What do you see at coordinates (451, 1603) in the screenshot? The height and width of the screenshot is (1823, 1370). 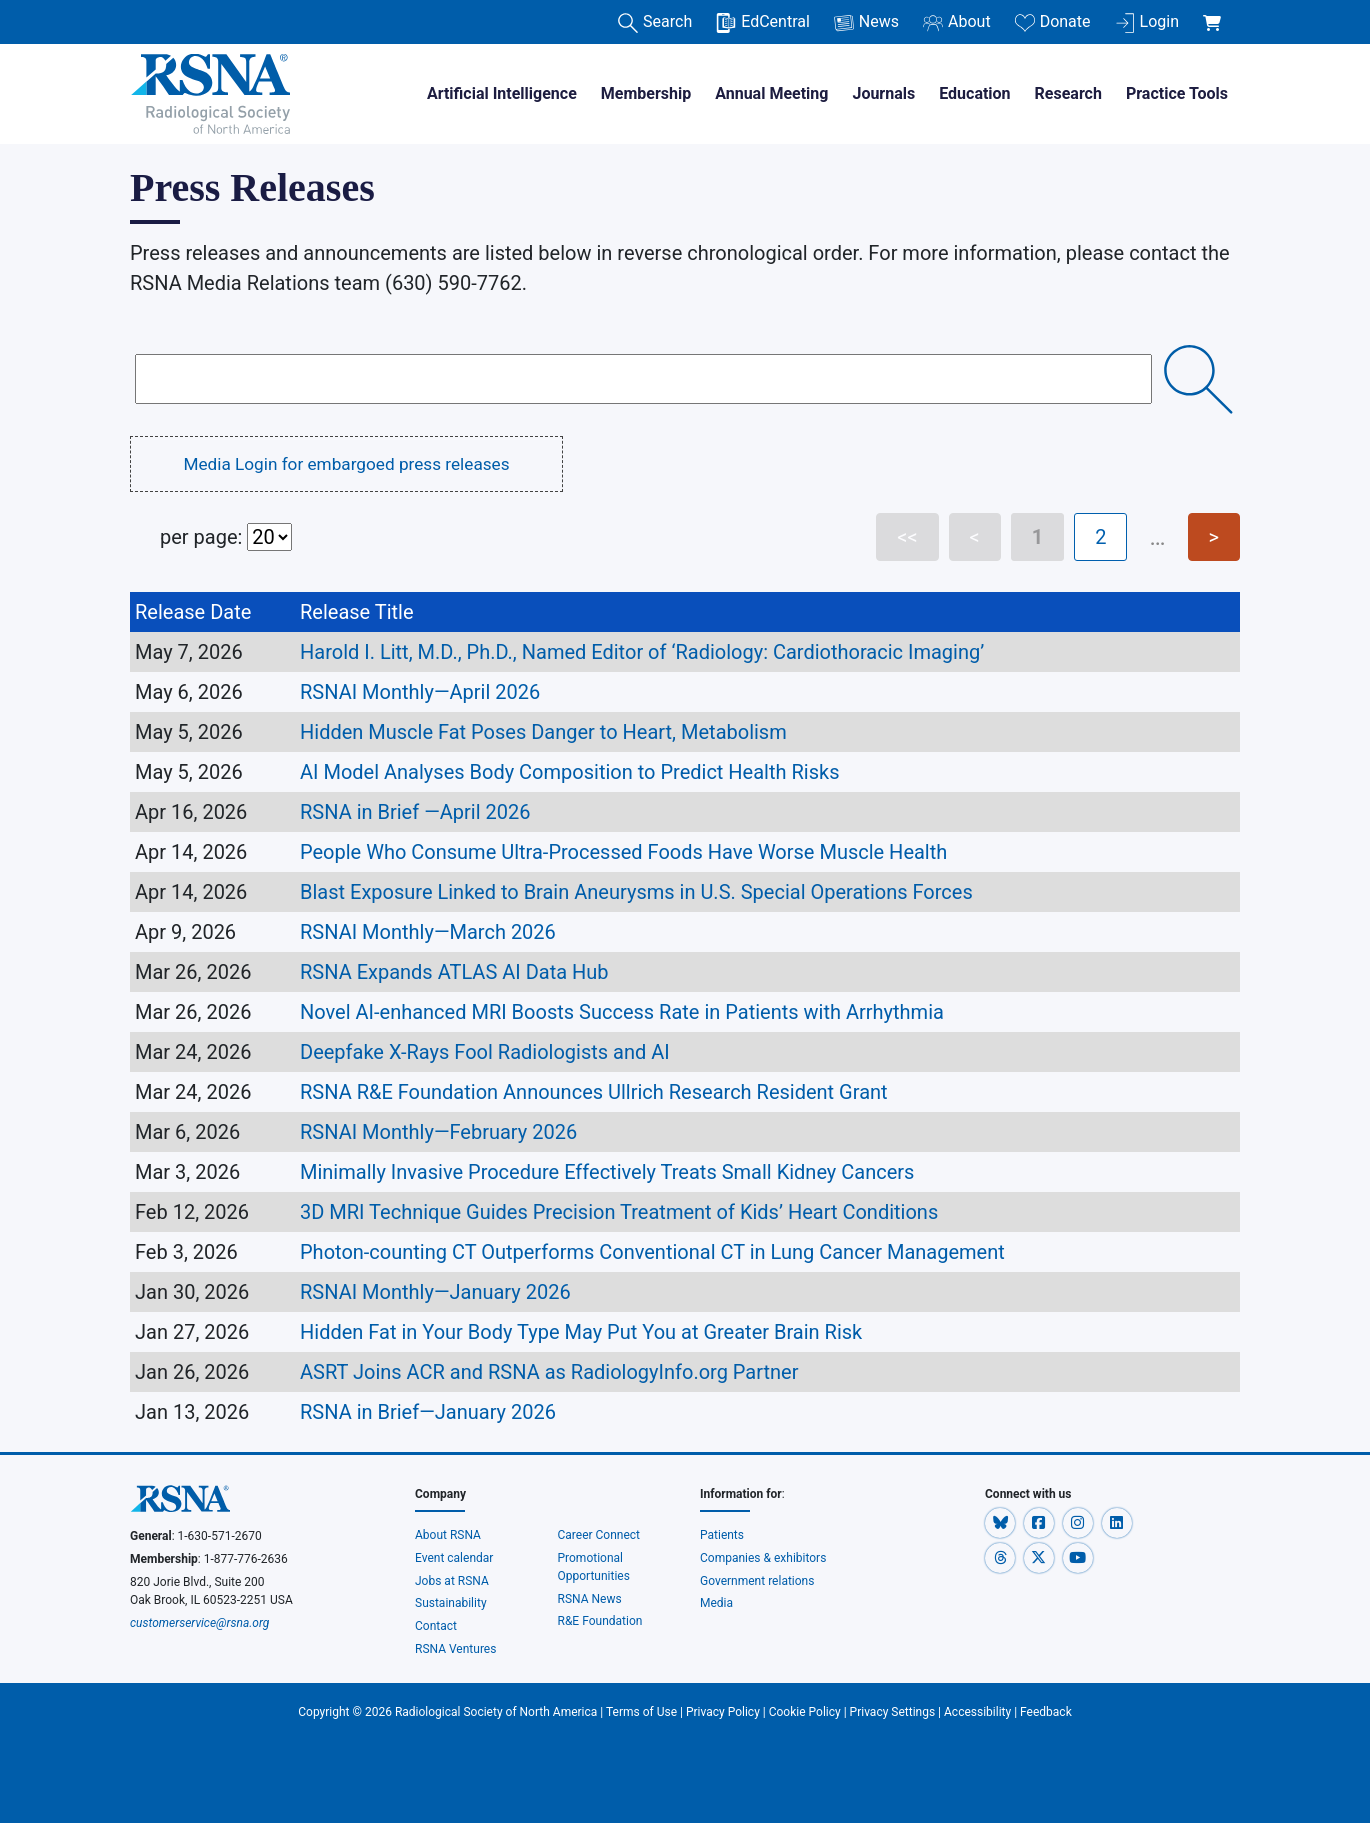 I see `Sustainability` at bounding box center [451, 1603].